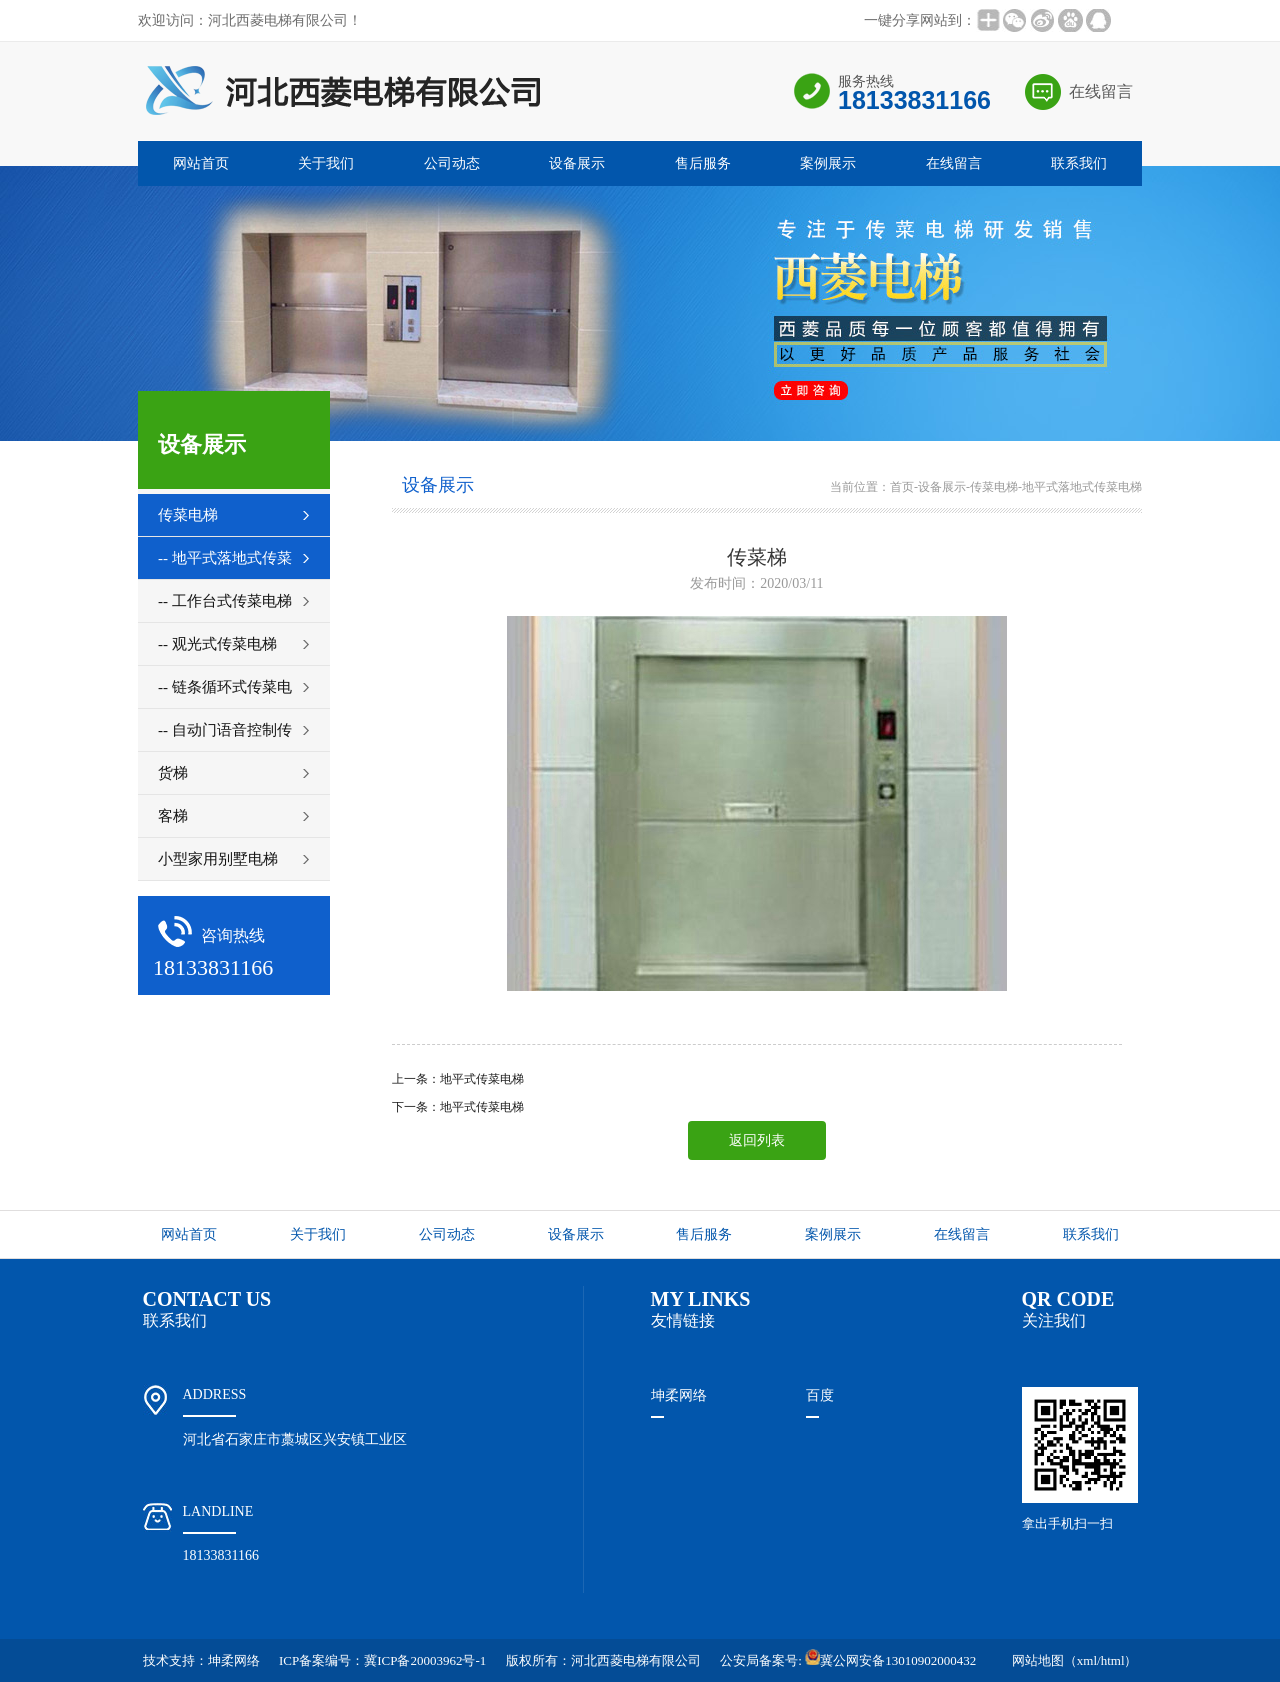 Image resolution: width=1280 pixels, height=1682 pixels. What do you see at coordinates (1075, 1660) in the screenshot?
I see `网站地图（xml/html）` at bounding box center [1075, 1660].